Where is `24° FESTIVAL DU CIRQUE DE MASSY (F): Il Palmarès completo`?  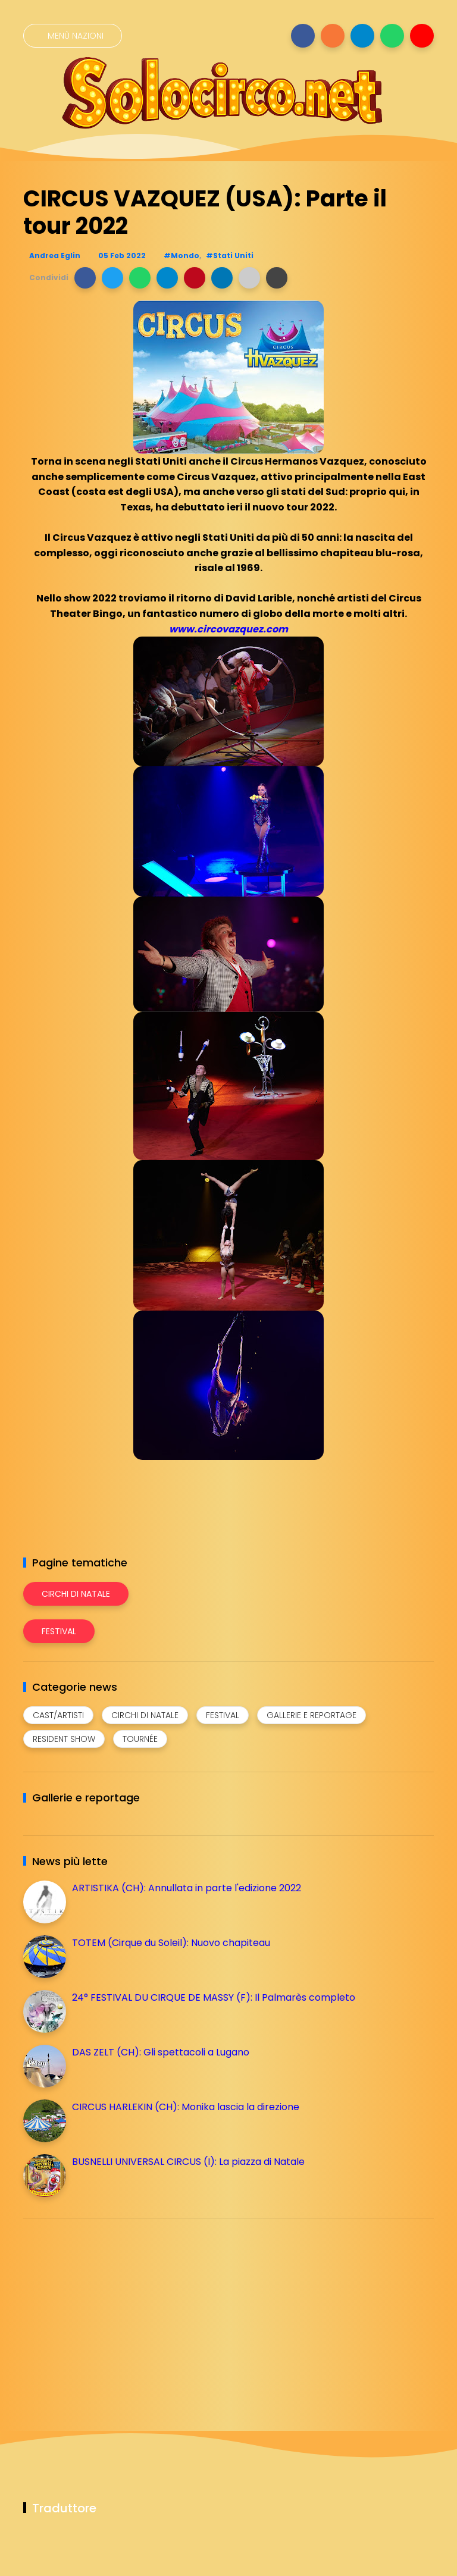 24° FESTIVAL DU CIRQUE DE MASSY (F): Il Palmarès completo is located at coordinates (213, 1997).